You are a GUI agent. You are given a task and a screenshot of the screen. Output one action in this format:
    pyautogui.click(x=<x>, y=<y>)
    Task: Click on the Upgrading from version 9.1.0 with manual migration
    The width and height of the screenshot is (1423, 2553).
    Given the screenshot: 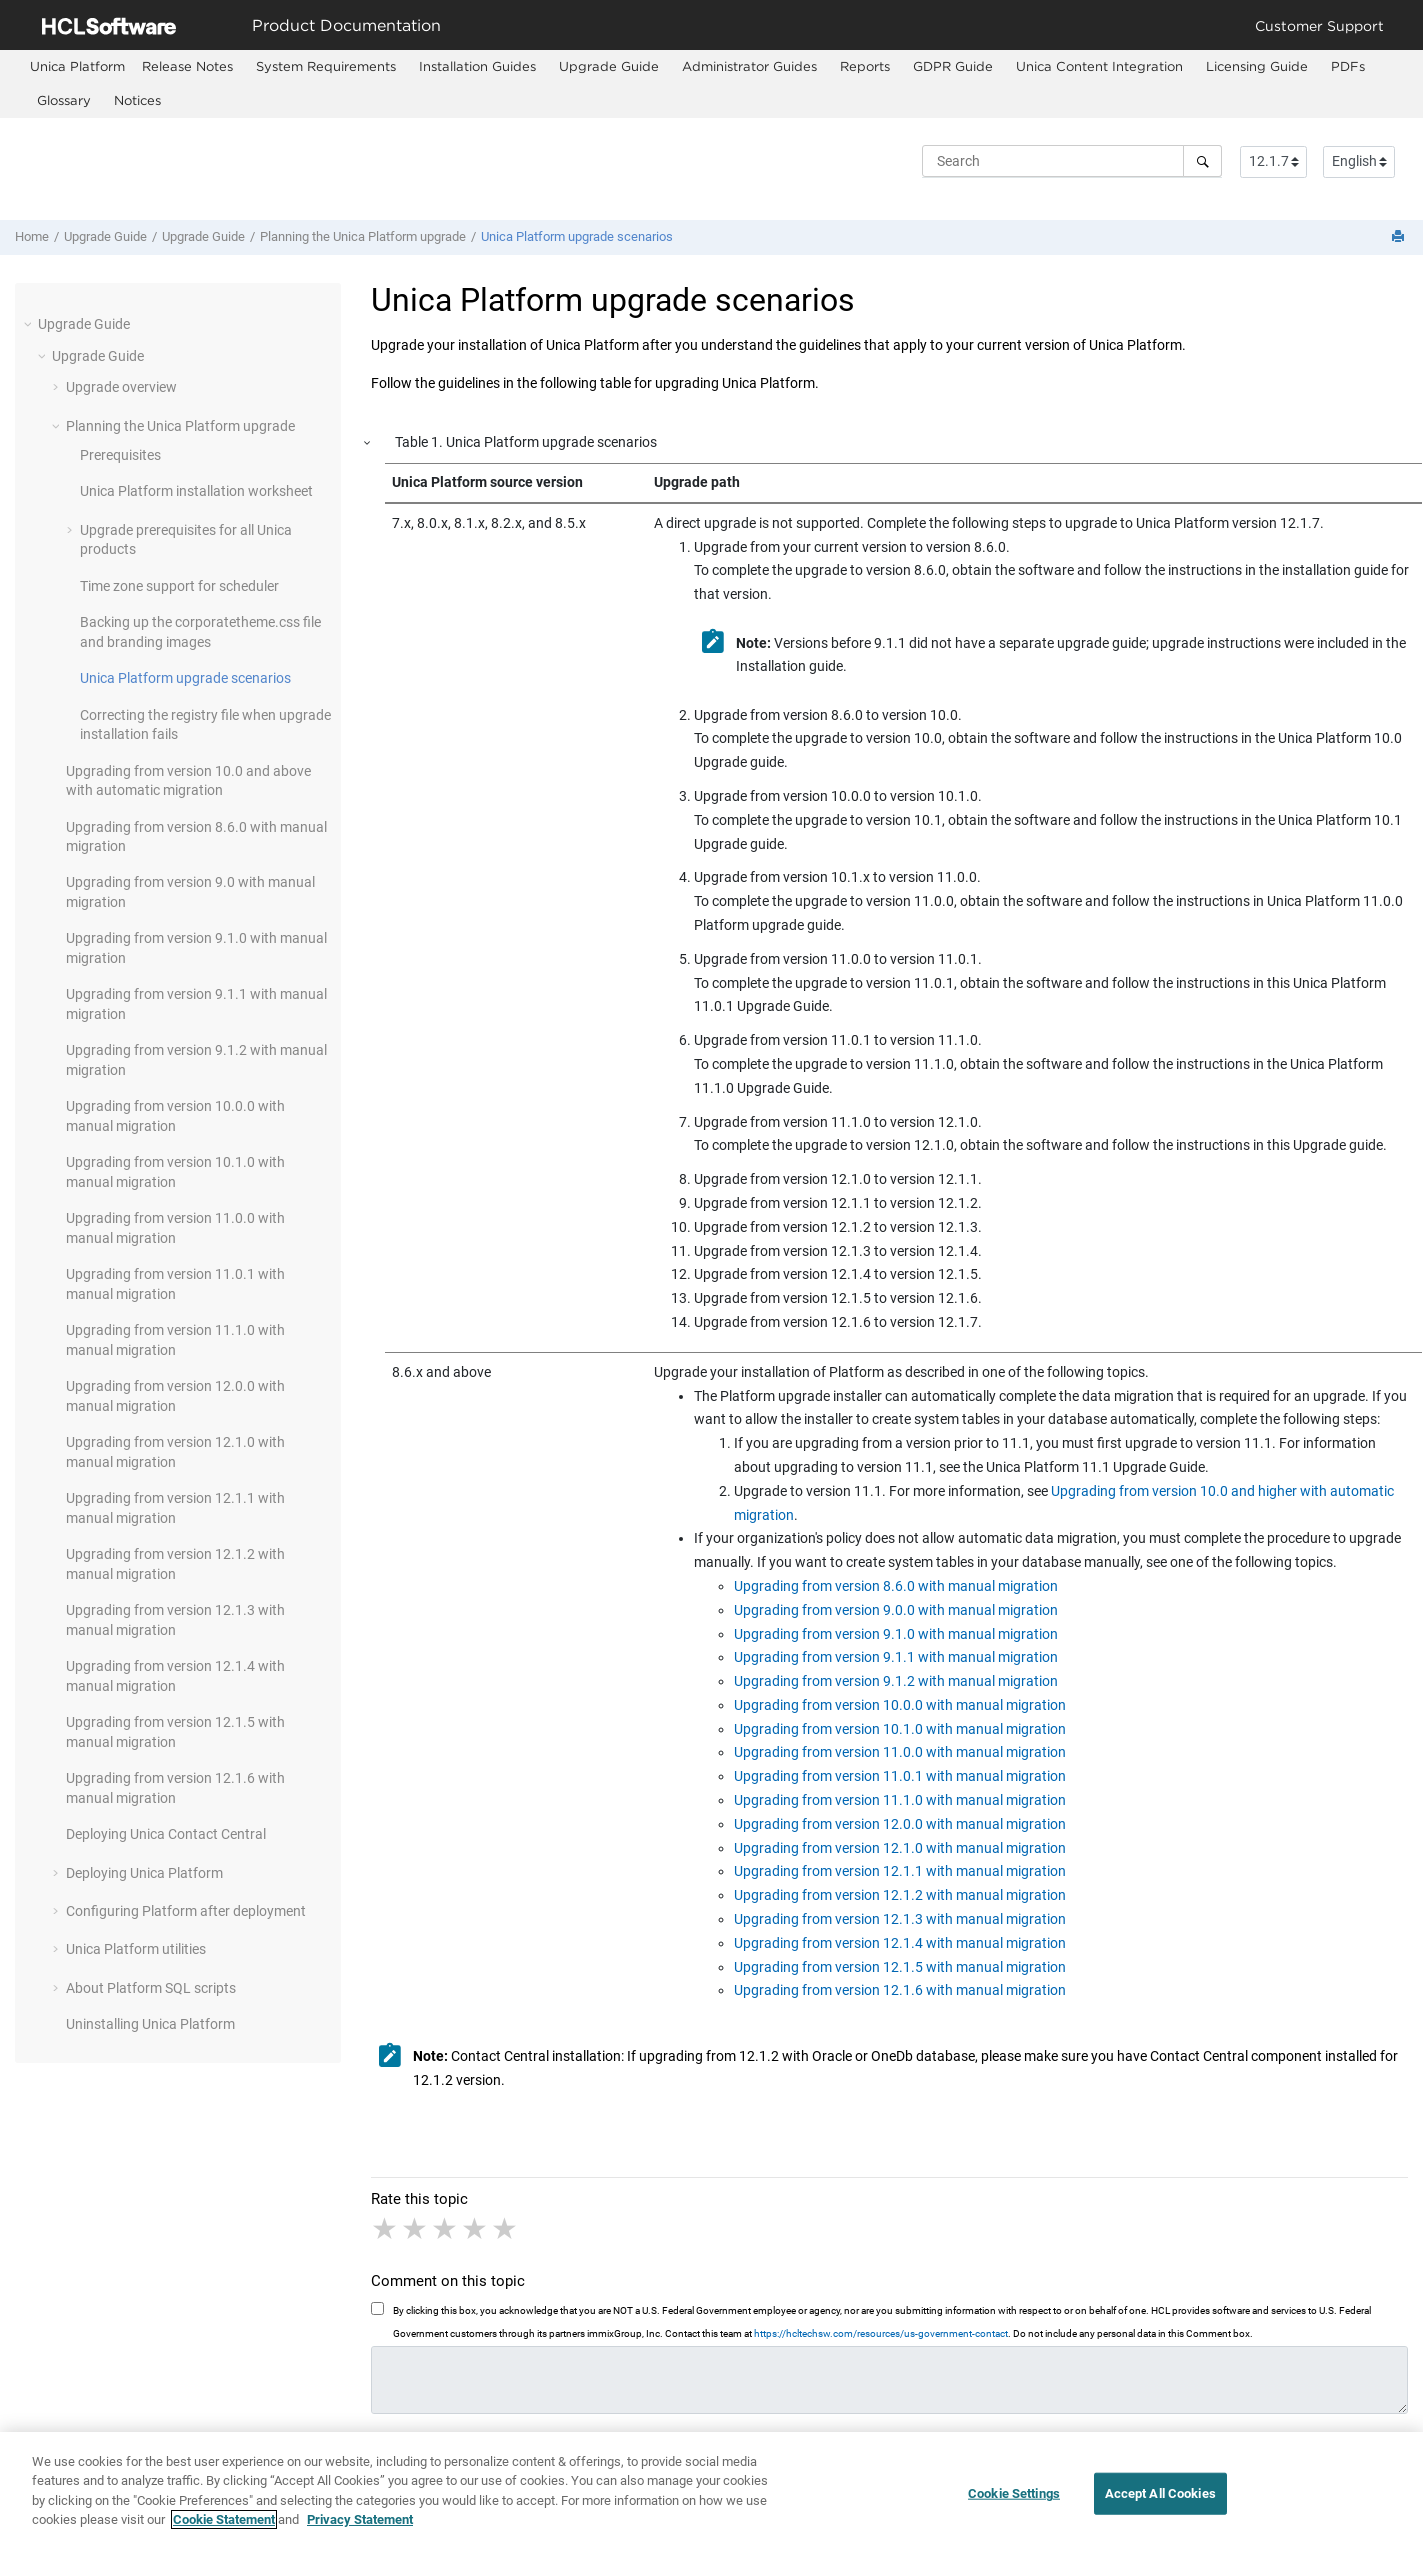 What is the action you would take?
    pyautogui.click(x=896, y=1634)
    